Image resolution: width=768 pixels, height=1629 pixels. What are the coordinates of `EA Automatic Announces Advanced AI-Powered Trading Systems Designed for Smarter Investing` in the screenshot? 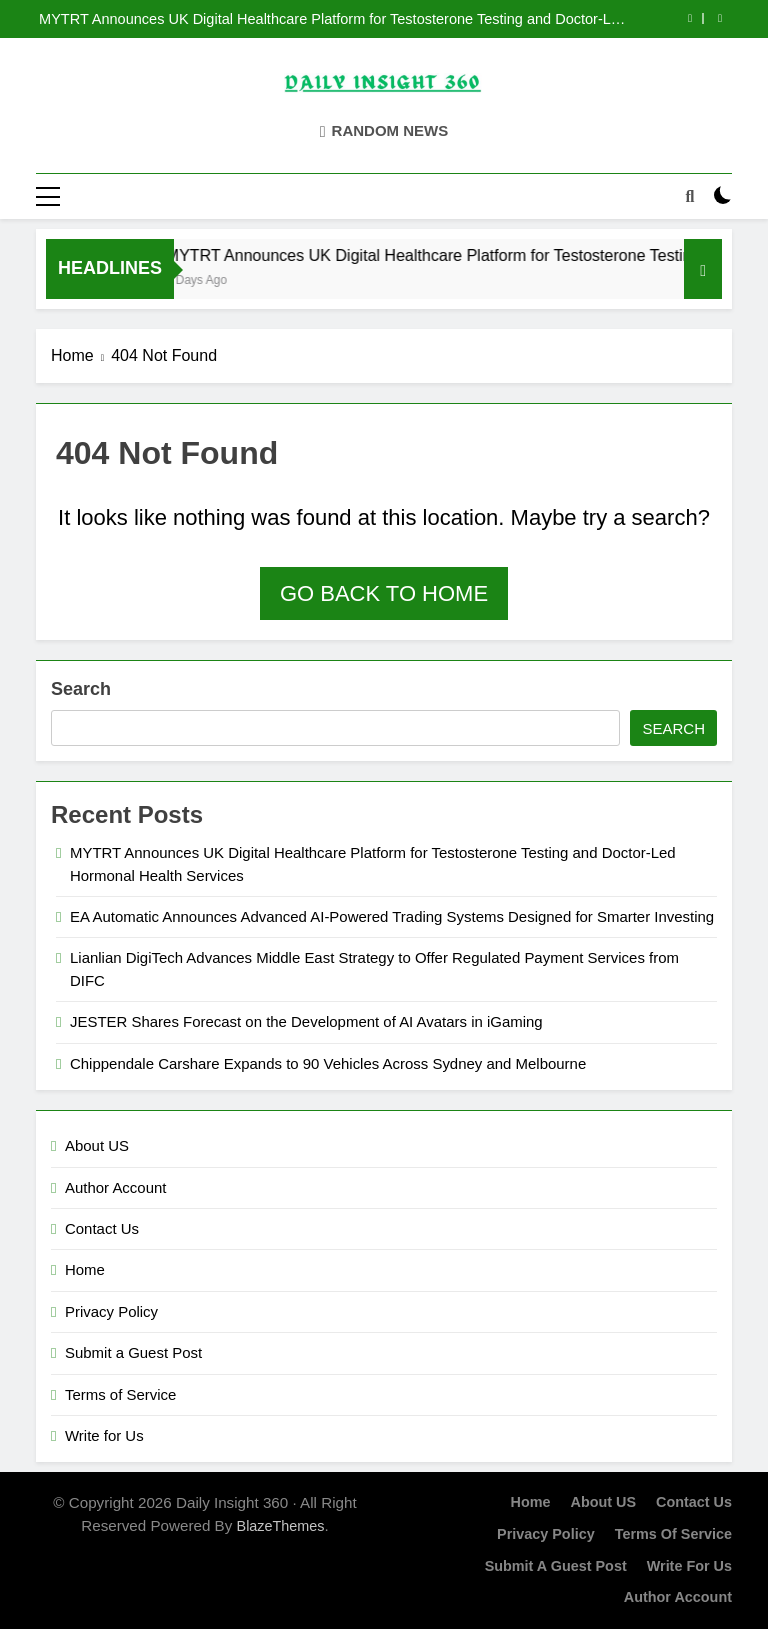 It's located at (392, 916).